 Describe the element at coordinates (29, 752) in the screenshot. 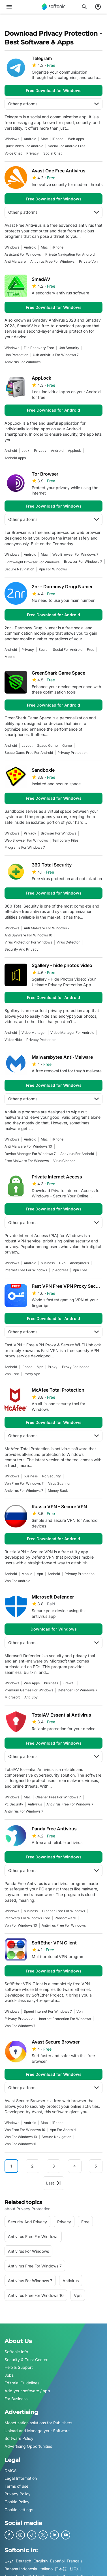

I see `space game free for android` at that location.